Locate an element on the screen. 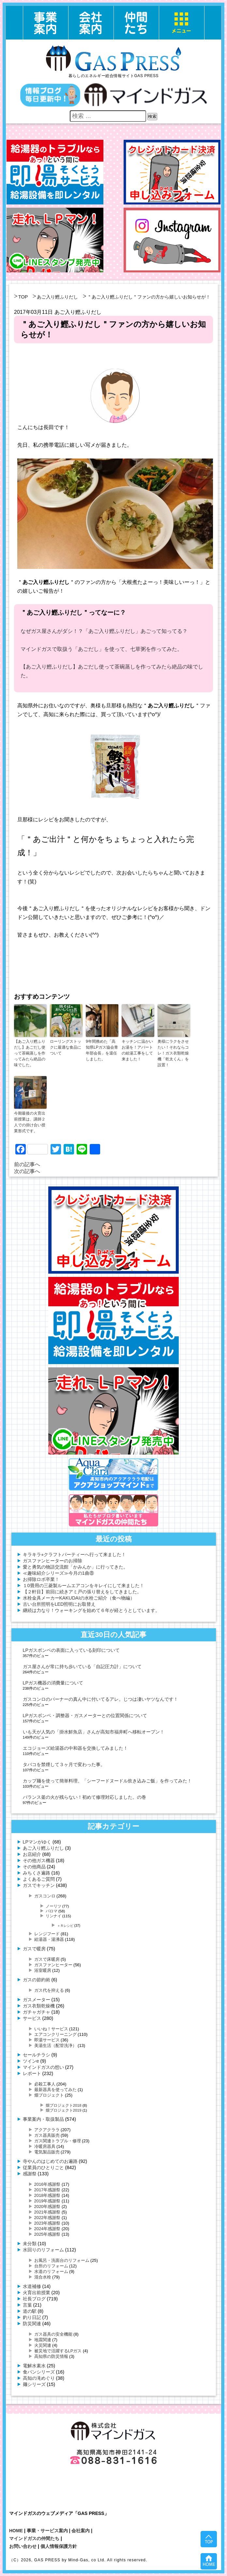  畑プロジェクト2019 is located at coordinates (64, 2110).